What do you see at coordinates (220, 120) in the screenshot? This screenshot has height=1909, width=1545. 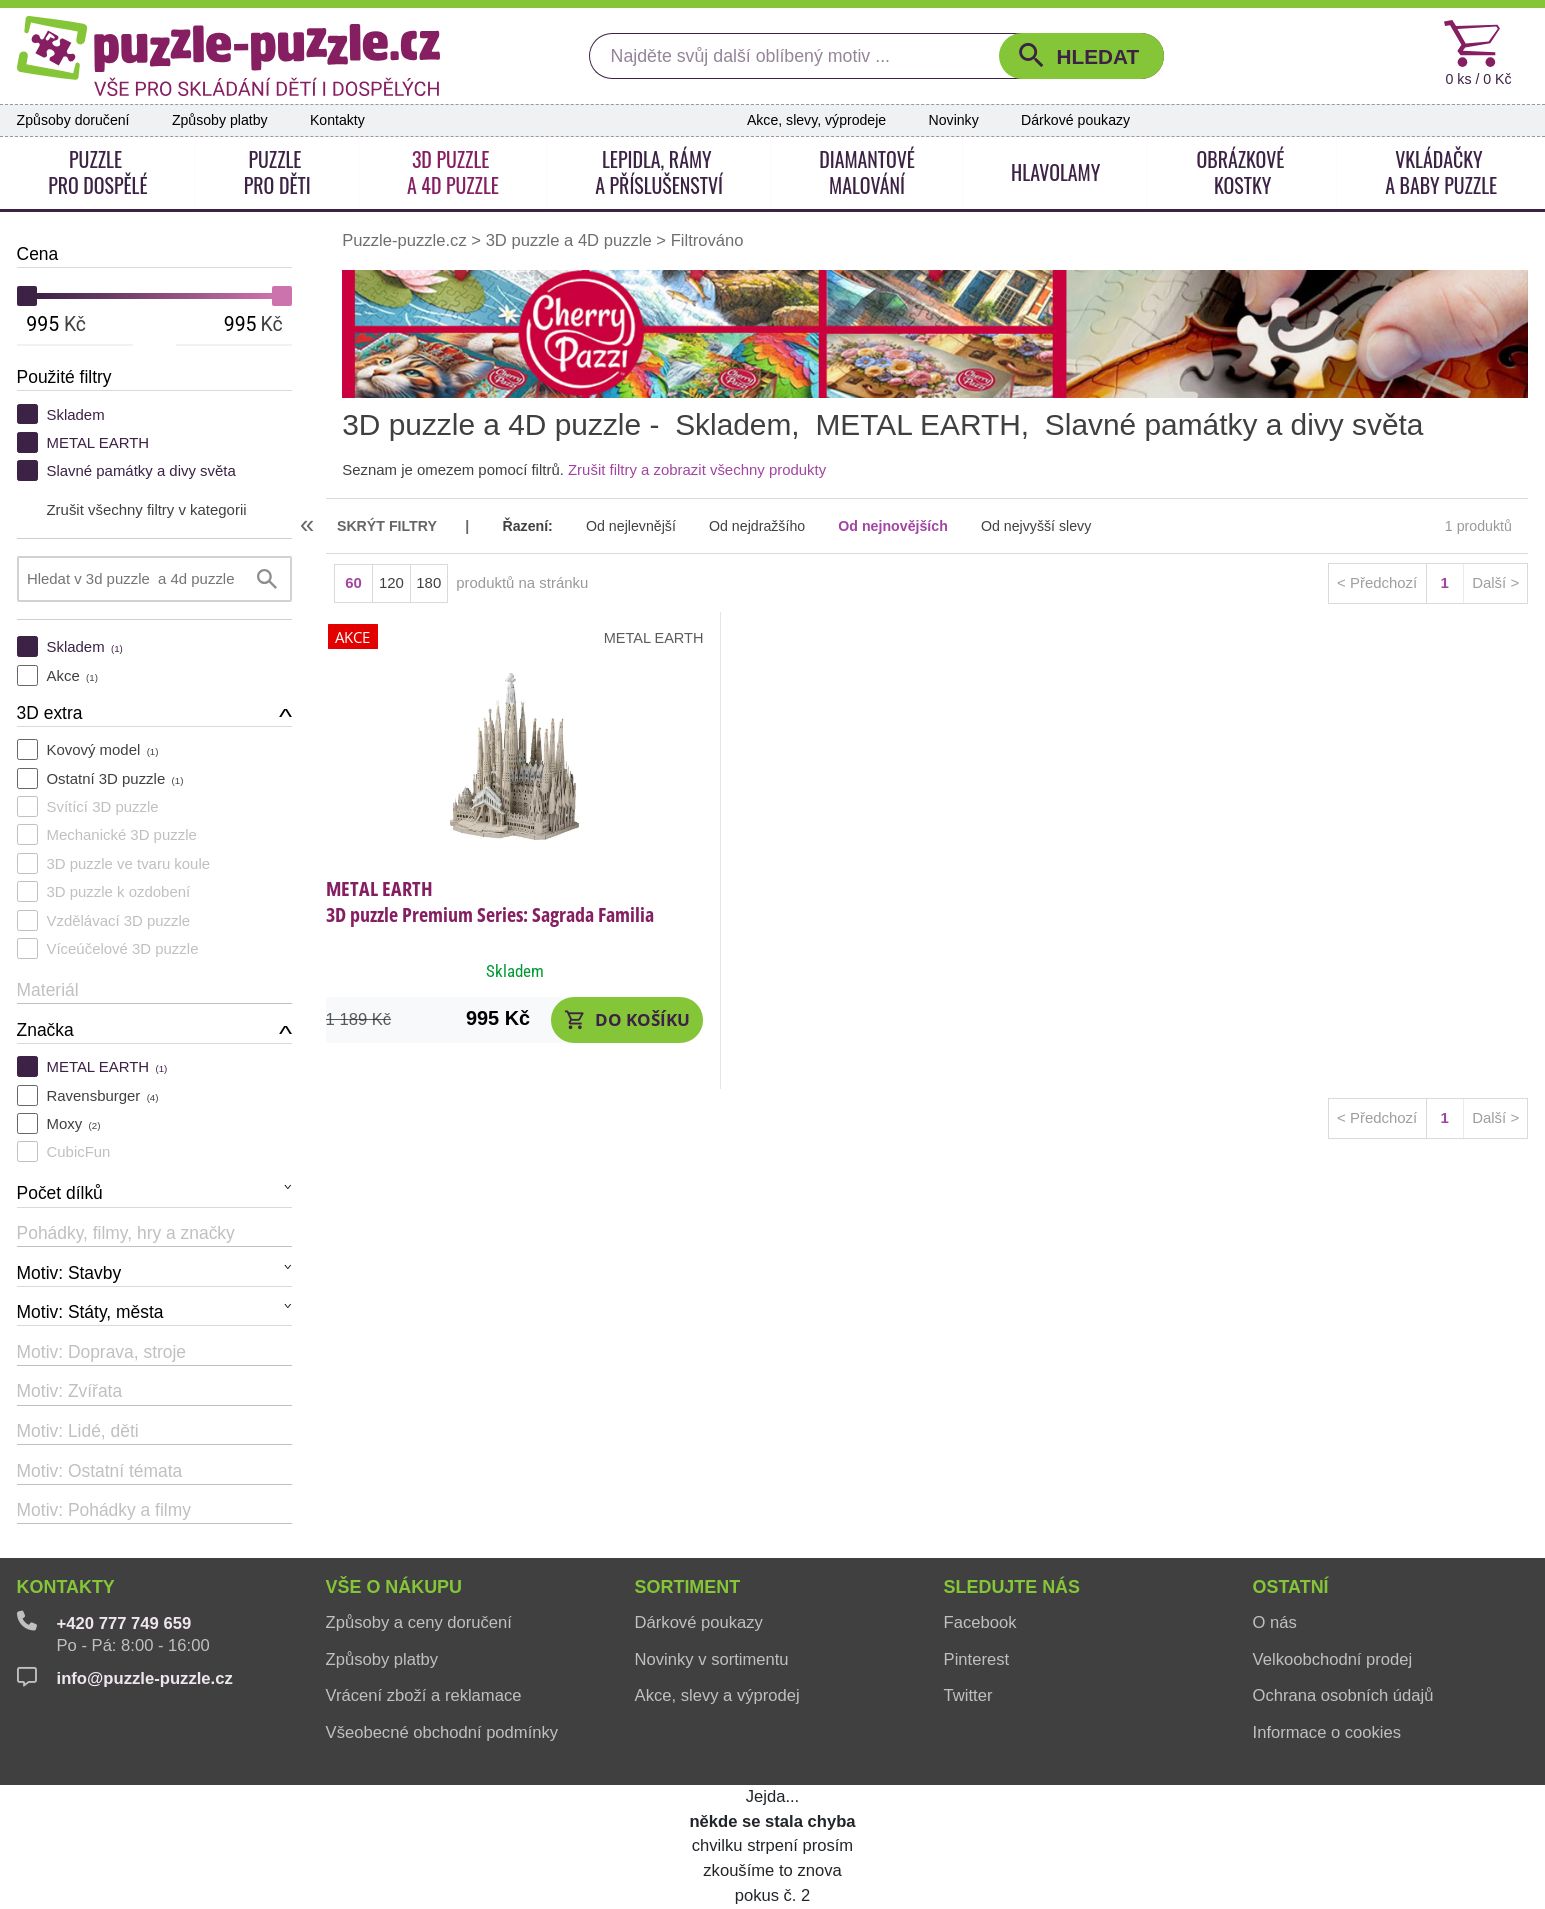 I see `Způsoby platby` at bounding box center [220, 120].